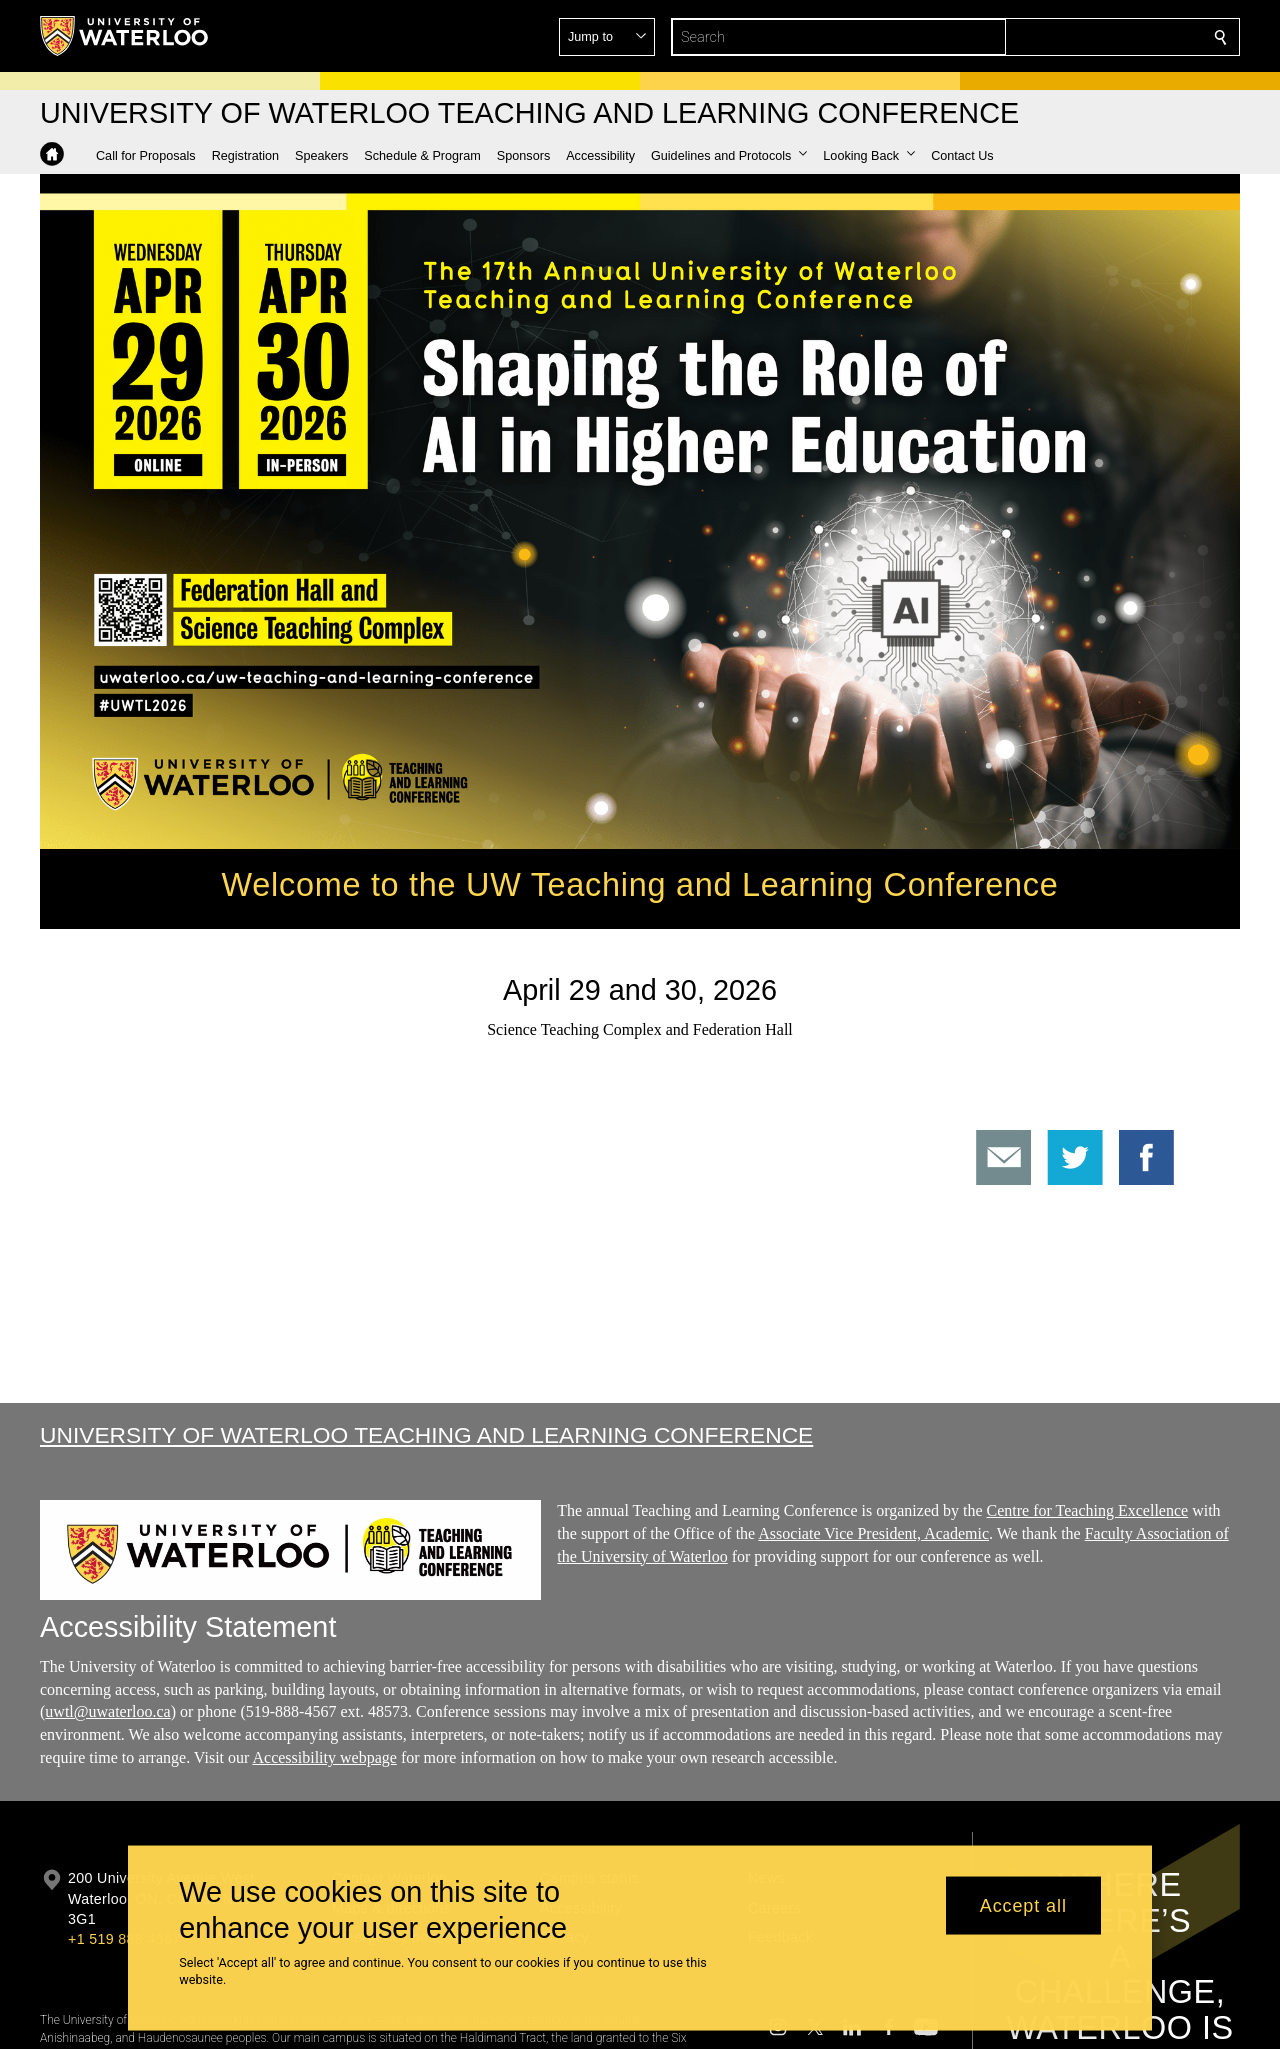  What do you see at coordinates (324, 1757) in the screenshot?
I see `Accessibility webpage` at bounding box center [324, 1757].